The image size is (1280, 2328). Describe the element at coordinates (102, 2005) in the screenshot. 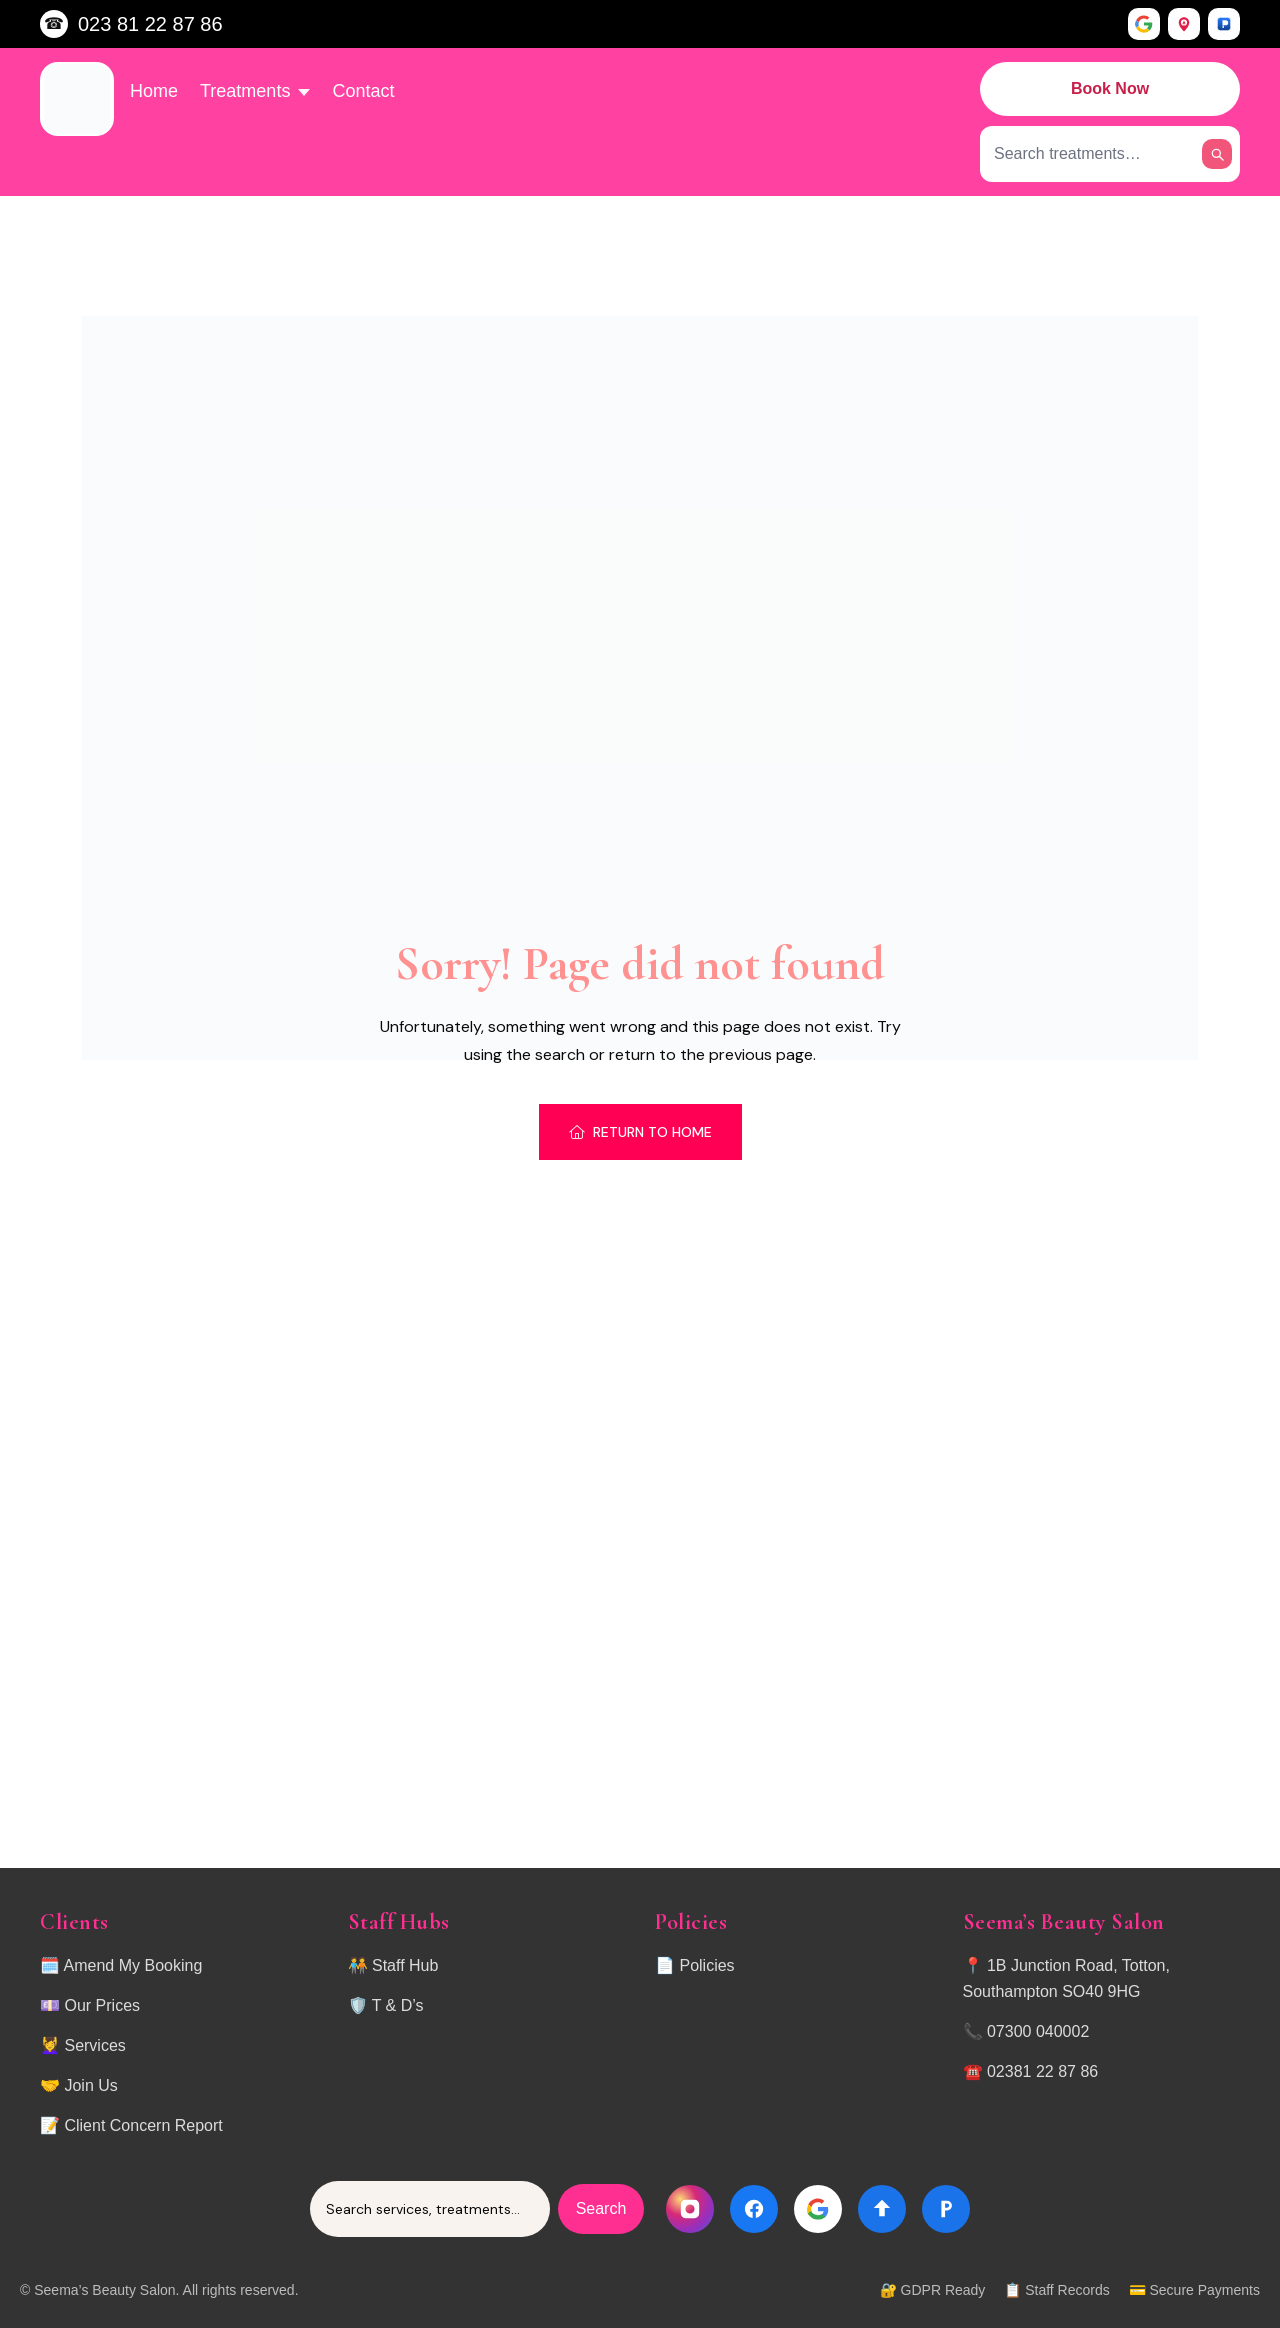

I see `Our Prices` at that location.